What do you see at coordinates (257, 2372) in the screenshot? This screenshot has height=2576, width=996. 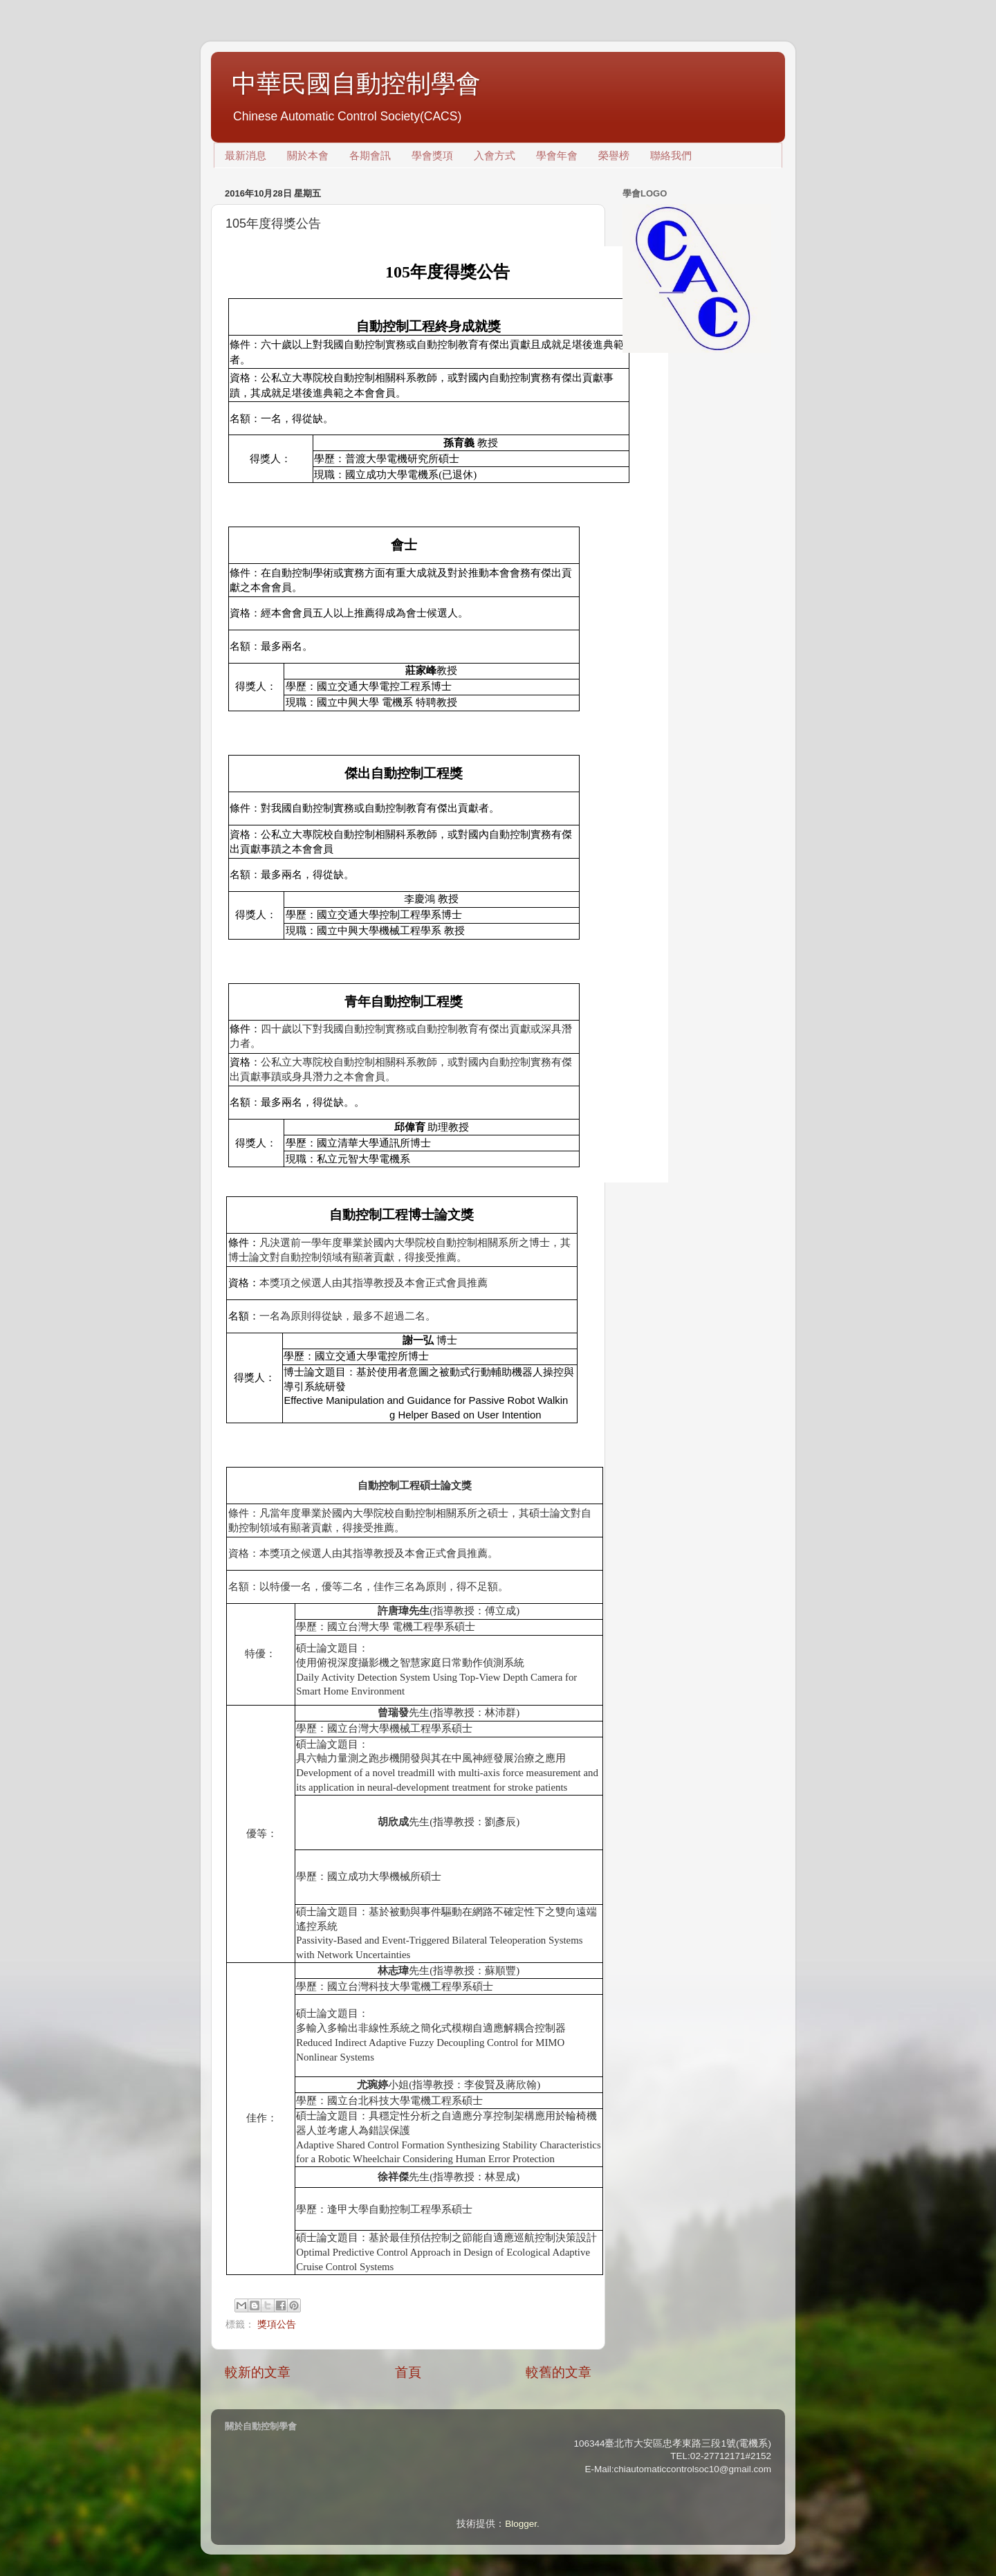 I see `較新的文章` at bounding box center [257, 2372].